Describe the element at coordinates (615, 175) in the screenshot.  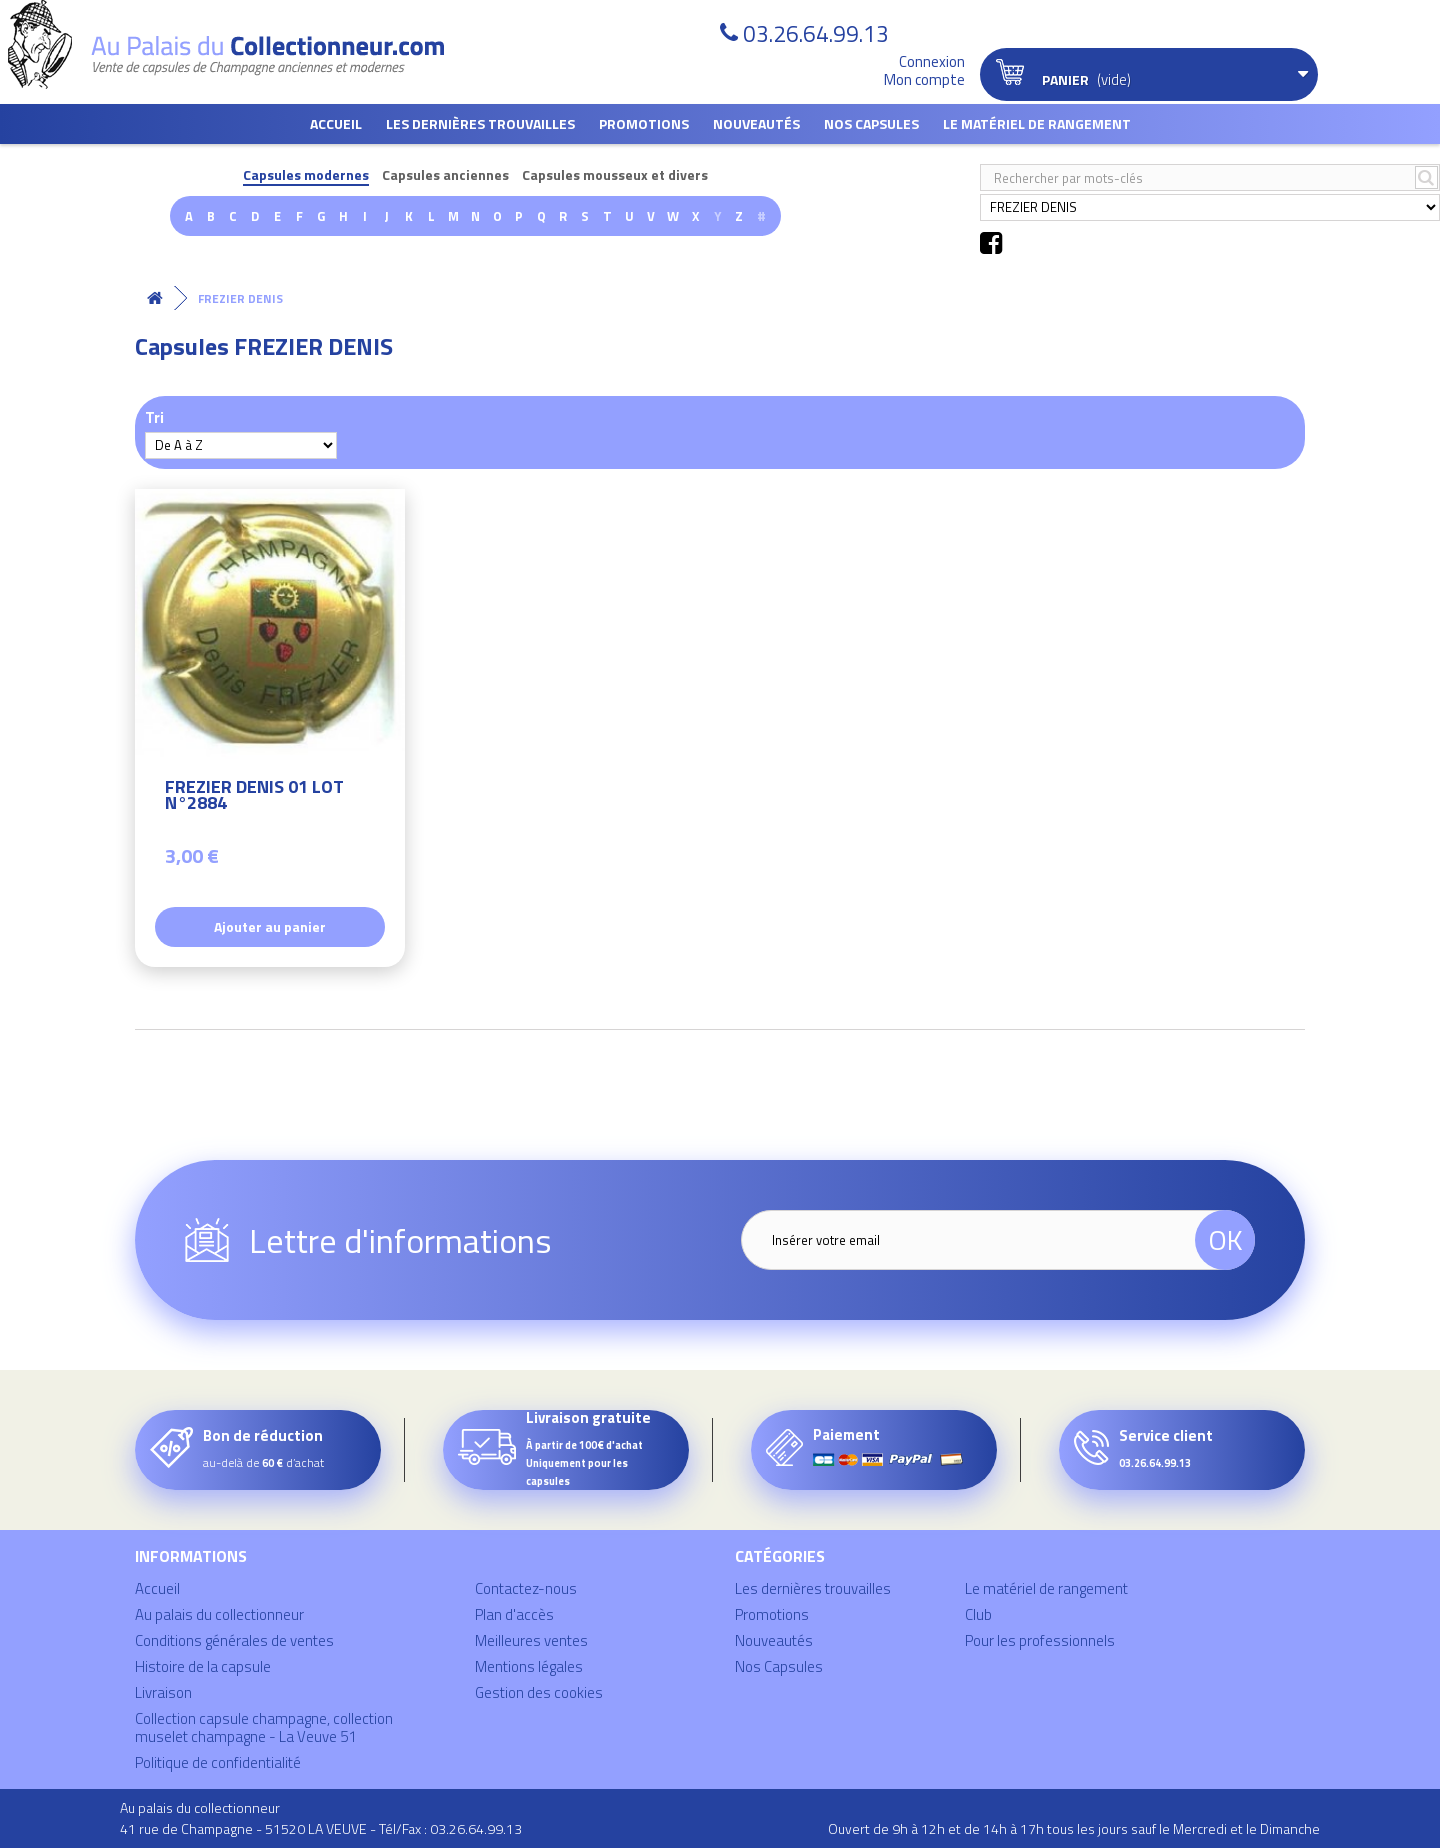
I see `Capsules mousseux et divers` at that location.